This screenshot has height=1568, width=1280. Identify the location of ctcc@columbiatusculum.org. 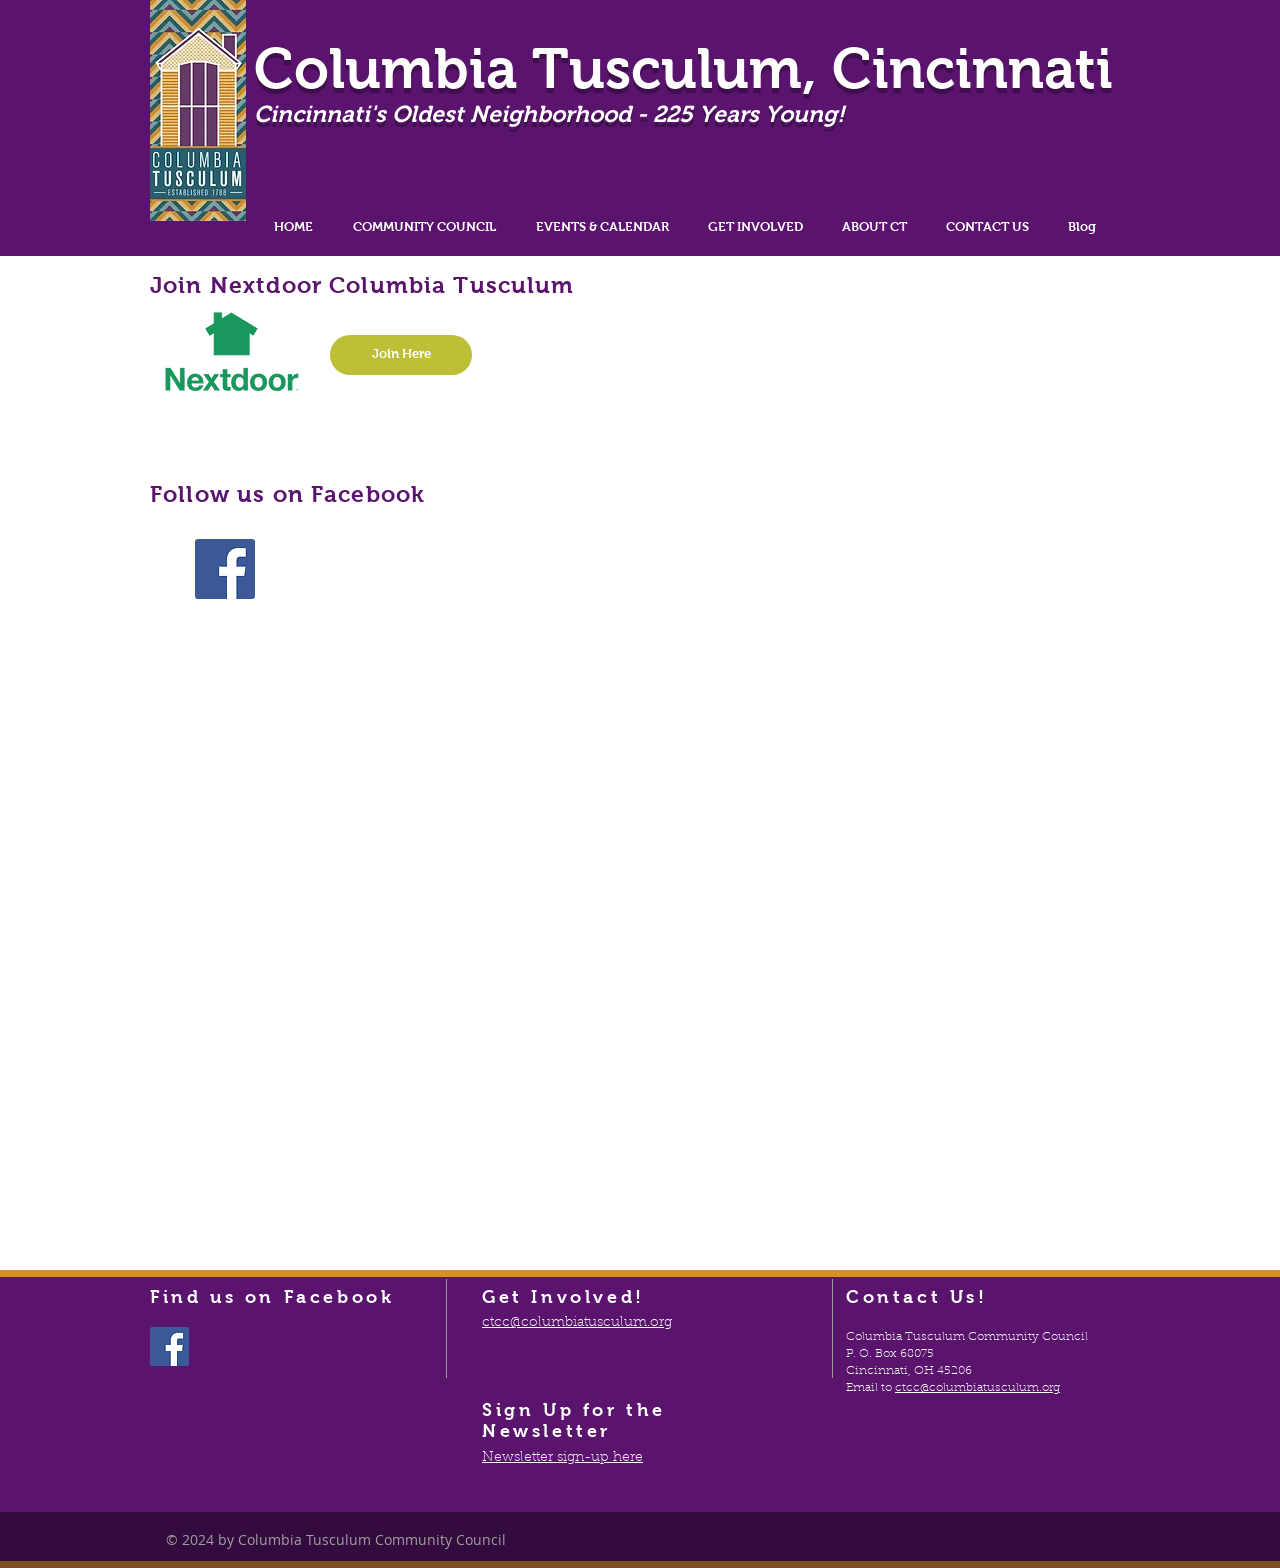
(977, 1388).